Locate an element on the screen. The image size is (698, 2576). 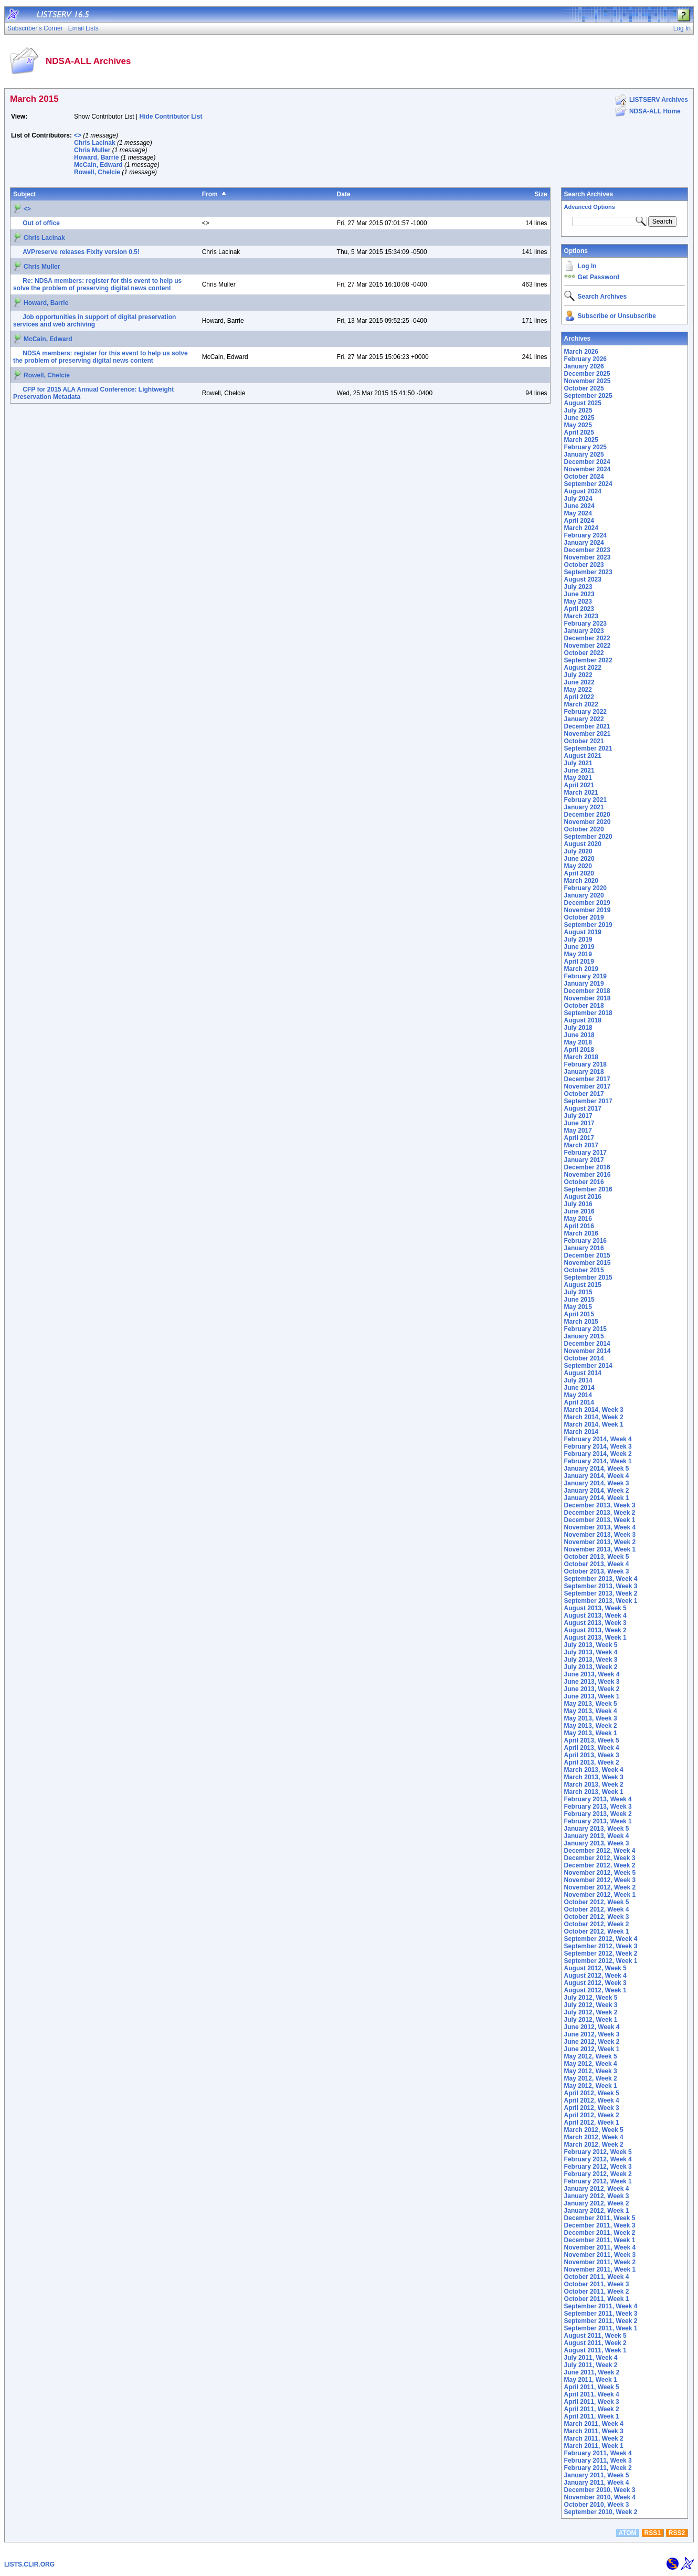
December 2020 is located at coordinates (587, 814).